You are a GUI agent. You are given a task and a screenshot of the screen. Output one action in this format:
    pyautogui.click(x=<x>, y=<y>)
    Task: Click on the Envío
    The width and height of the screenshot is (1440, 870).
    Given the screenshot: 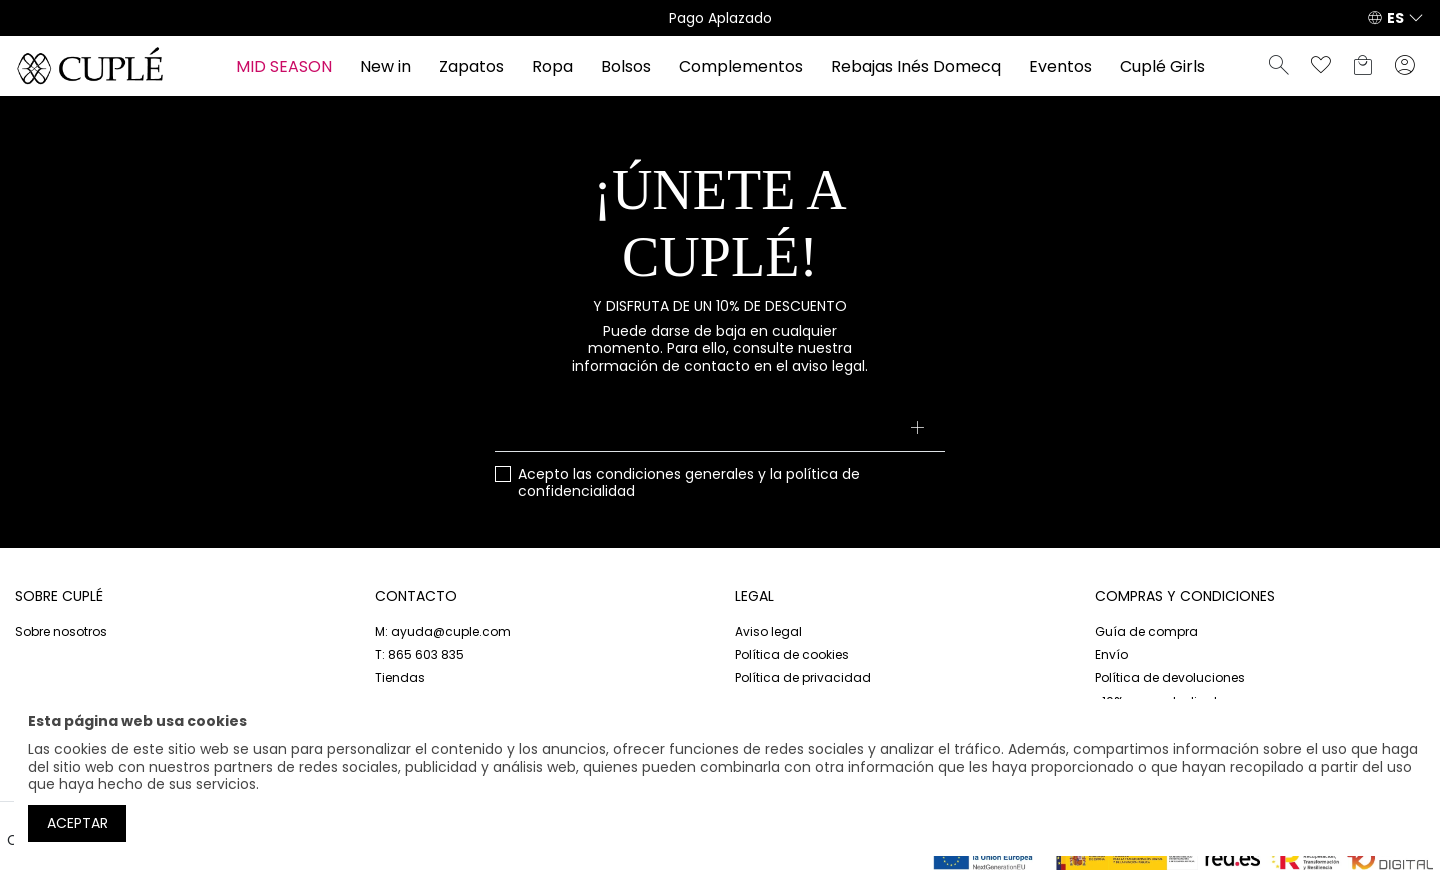 What is the action you would take?
    pyautogui.click(x=1111, y=654)
    